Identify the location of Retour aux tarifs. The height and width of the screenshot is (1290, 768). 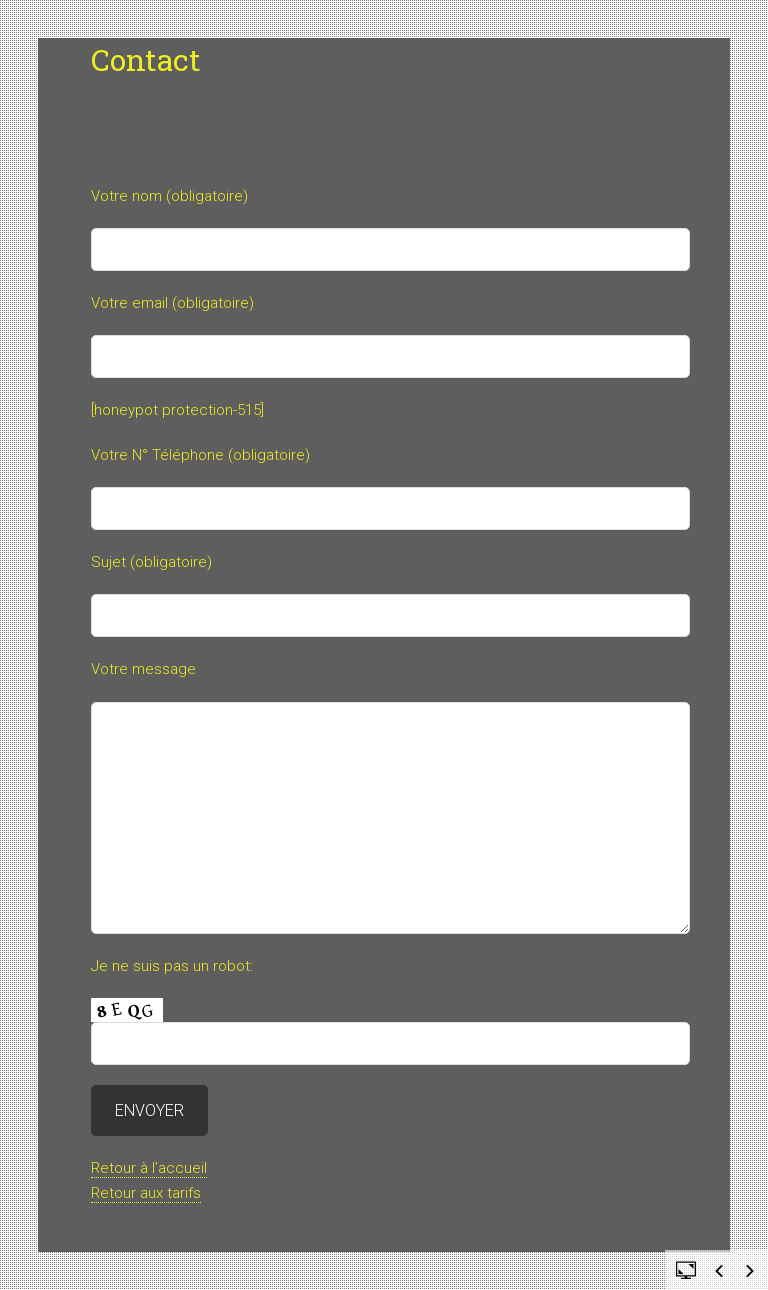
(146, 1193).